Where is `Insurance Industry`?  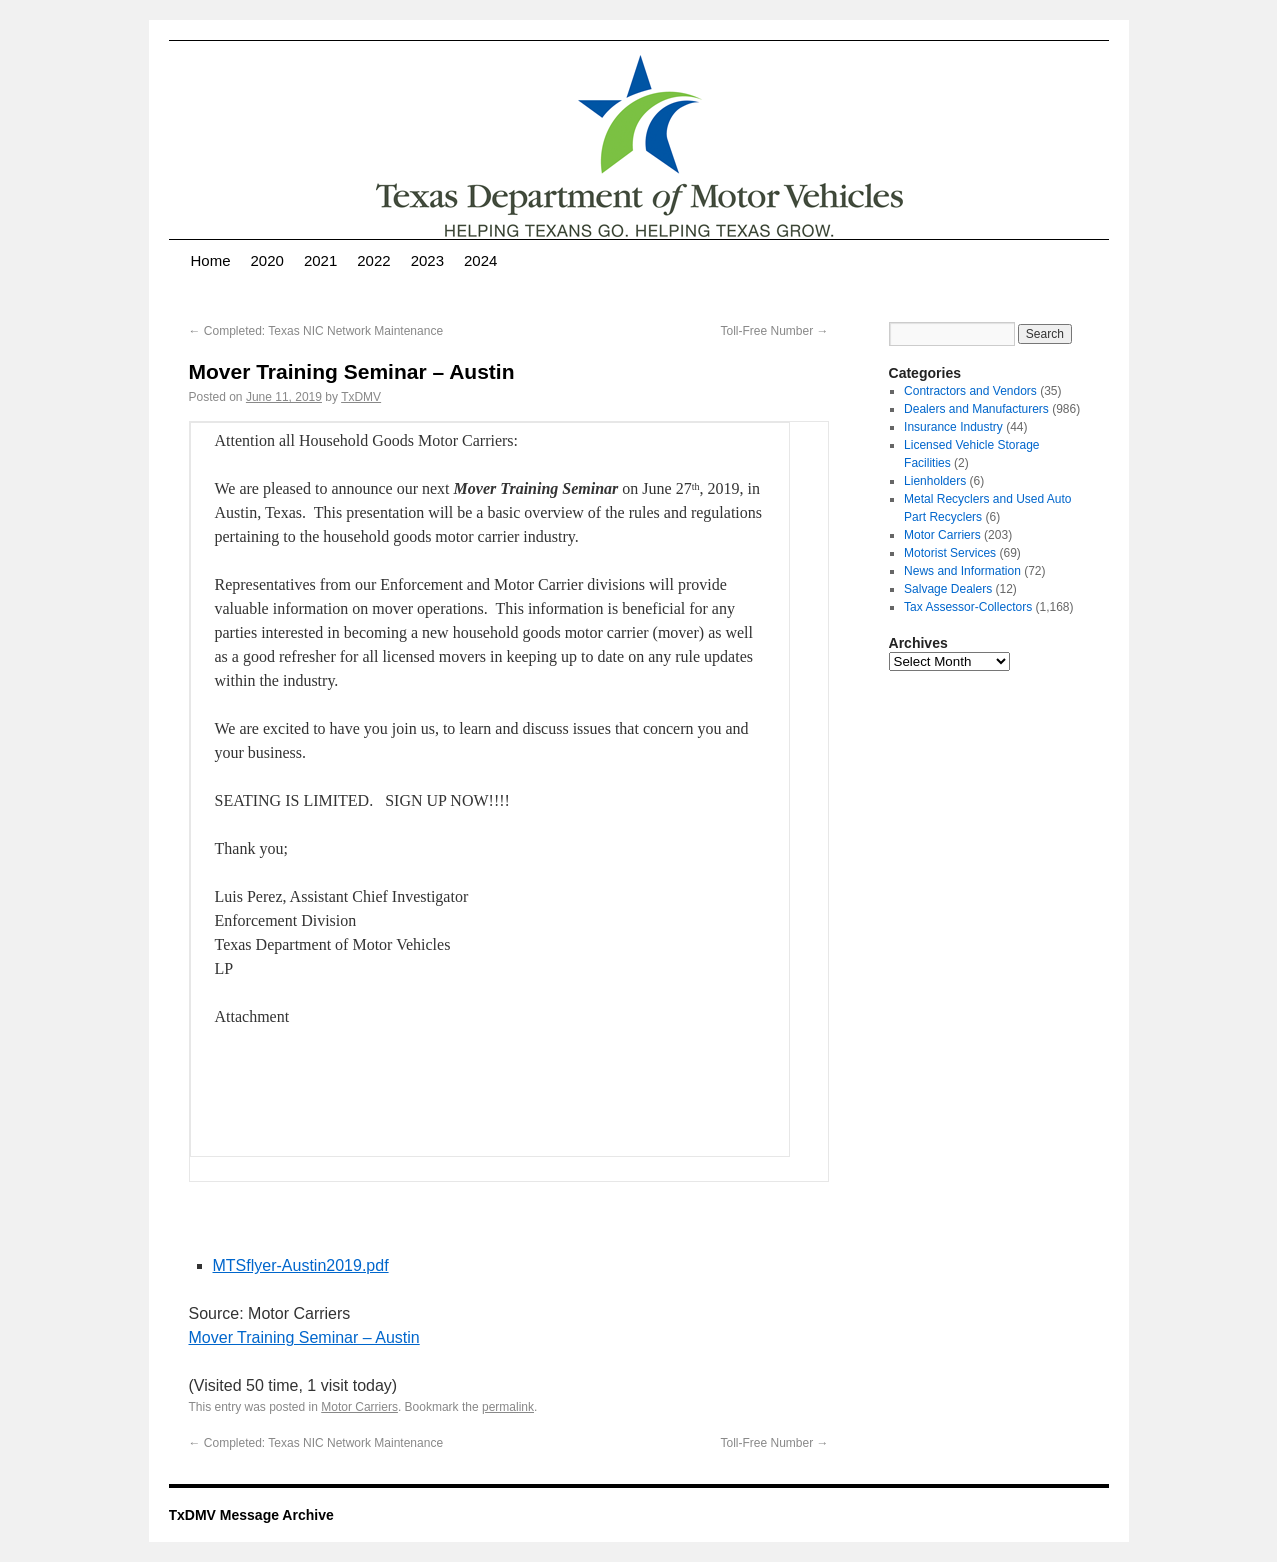
Insurance Industry is located at coordinates (953, 427).